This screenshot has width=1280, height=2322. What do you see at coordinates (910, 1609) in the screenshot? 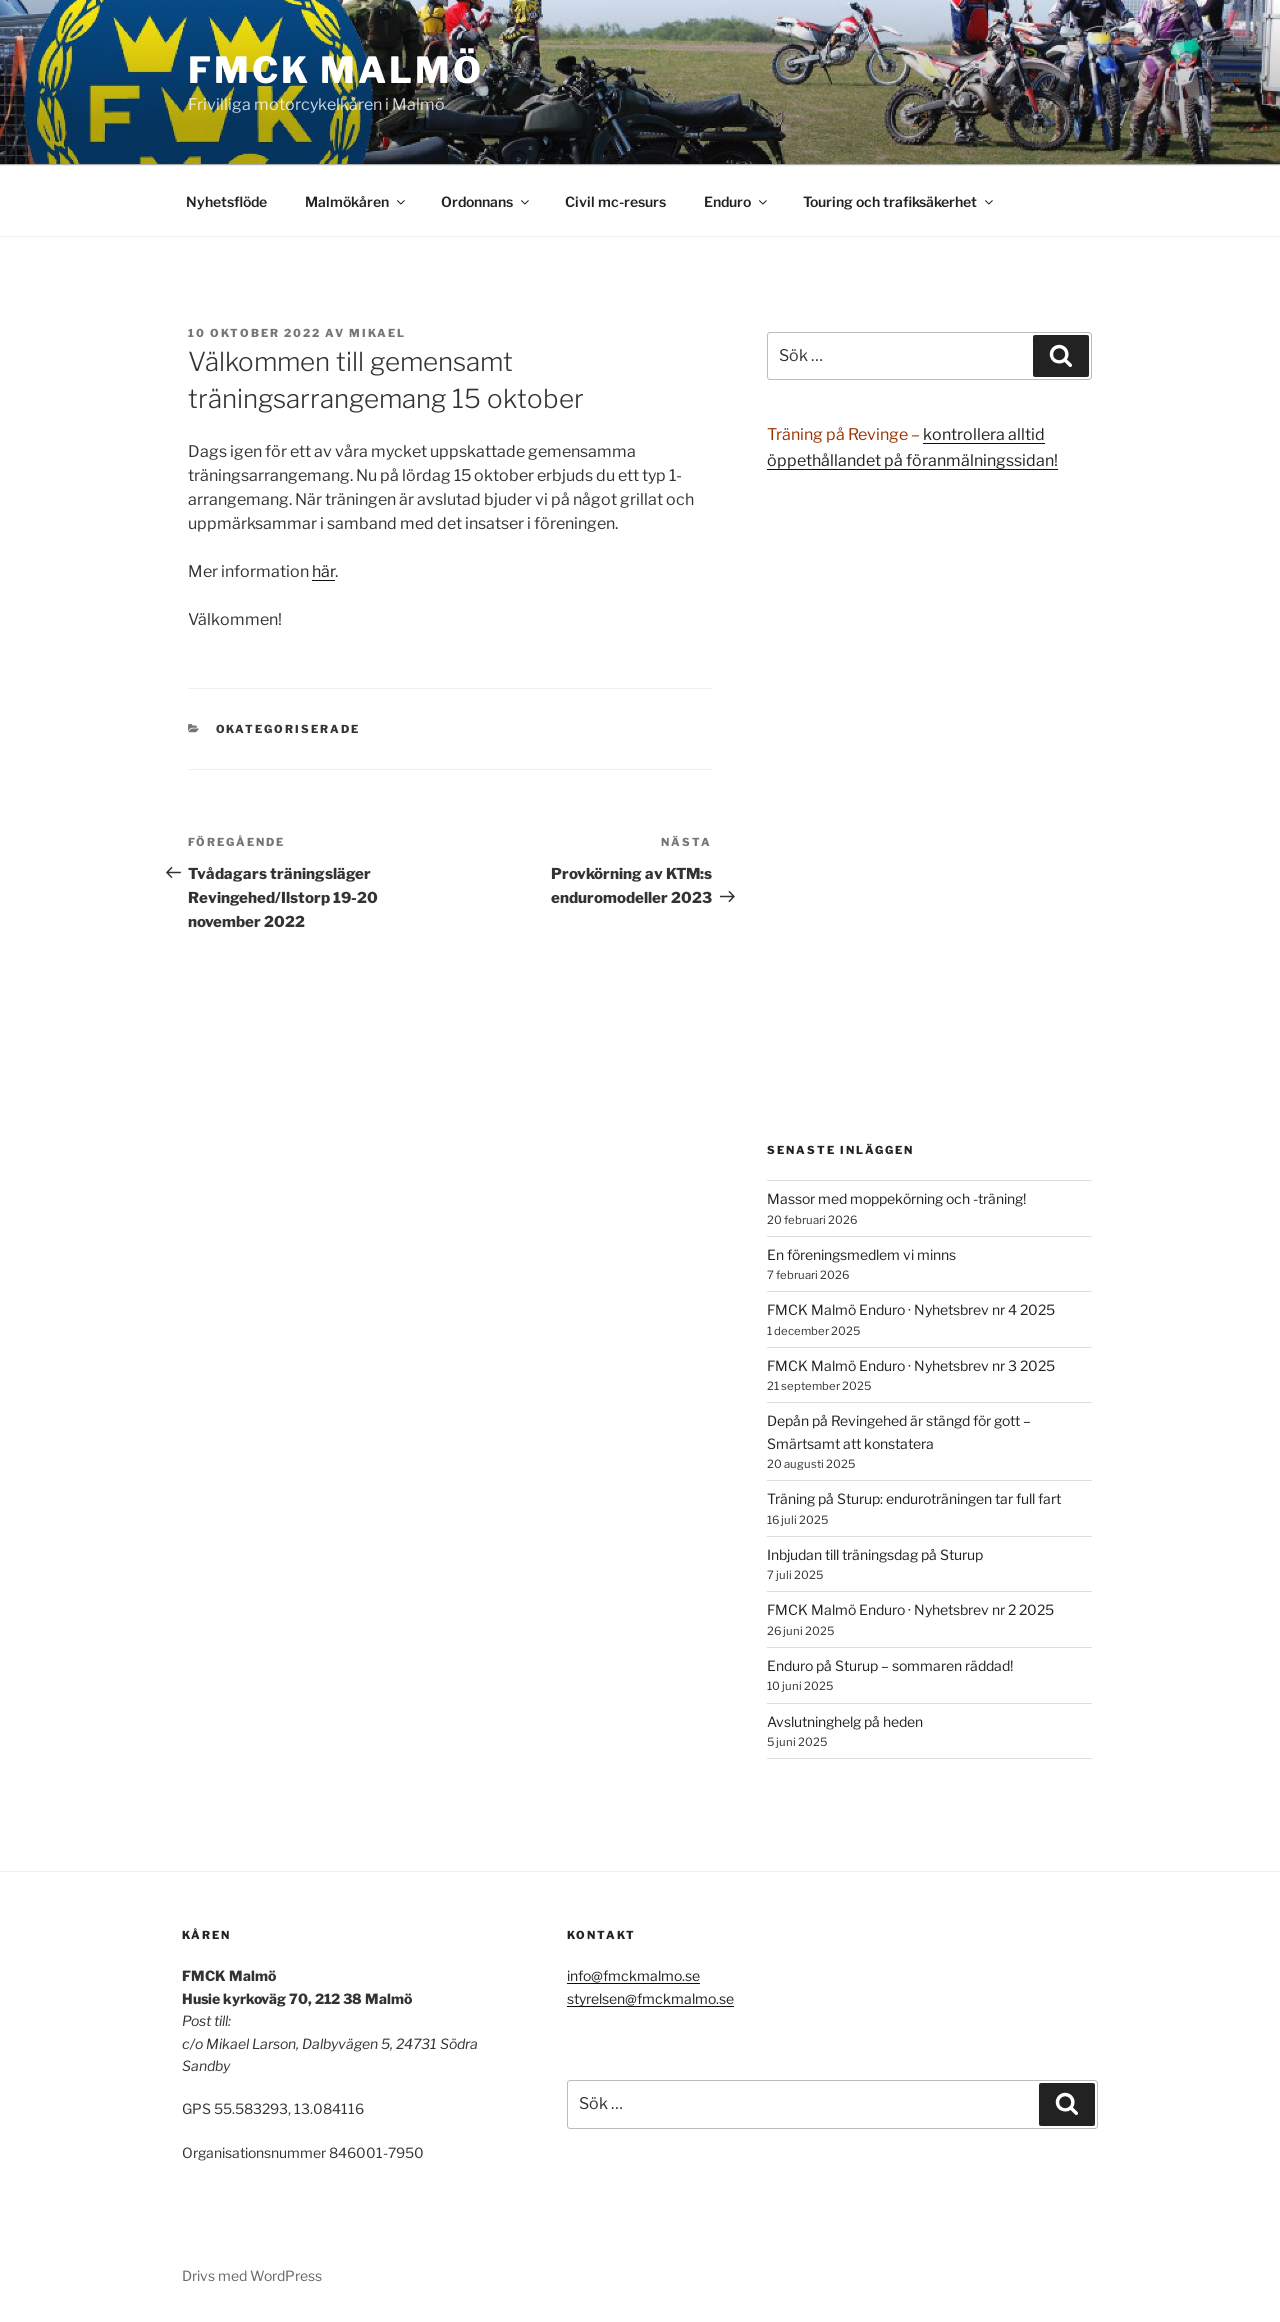
I see `FMCK Malmö Enduro · Nyhetsbrev nr 2 2025` at bounding box center [910, 1609].